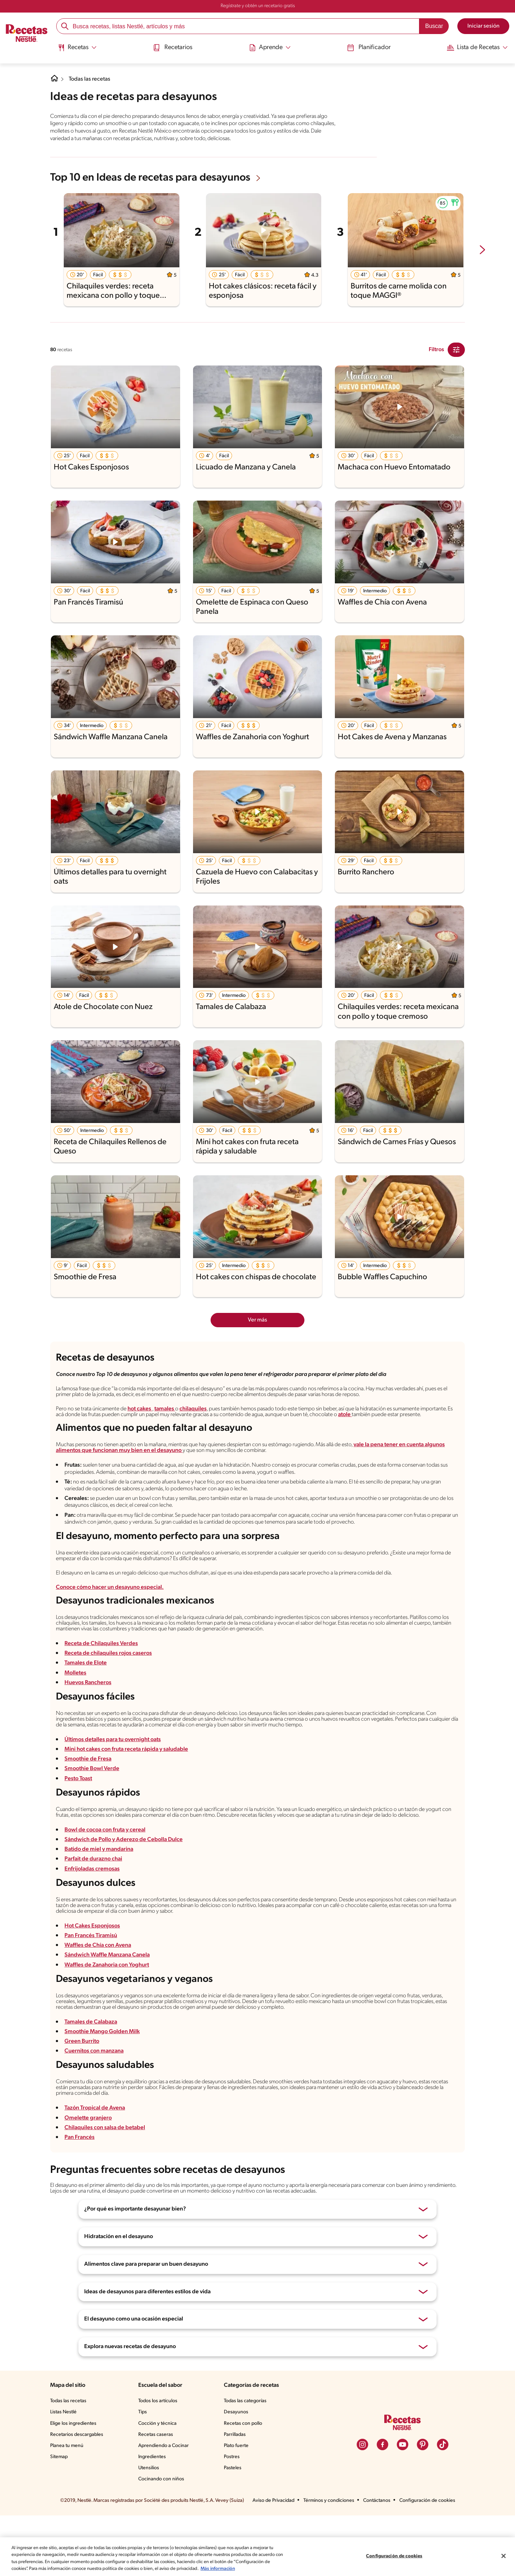  Describe the element at coordinates (91, 1808) in the screenshot. I see `Smoothie Bowl Verde` at that location.